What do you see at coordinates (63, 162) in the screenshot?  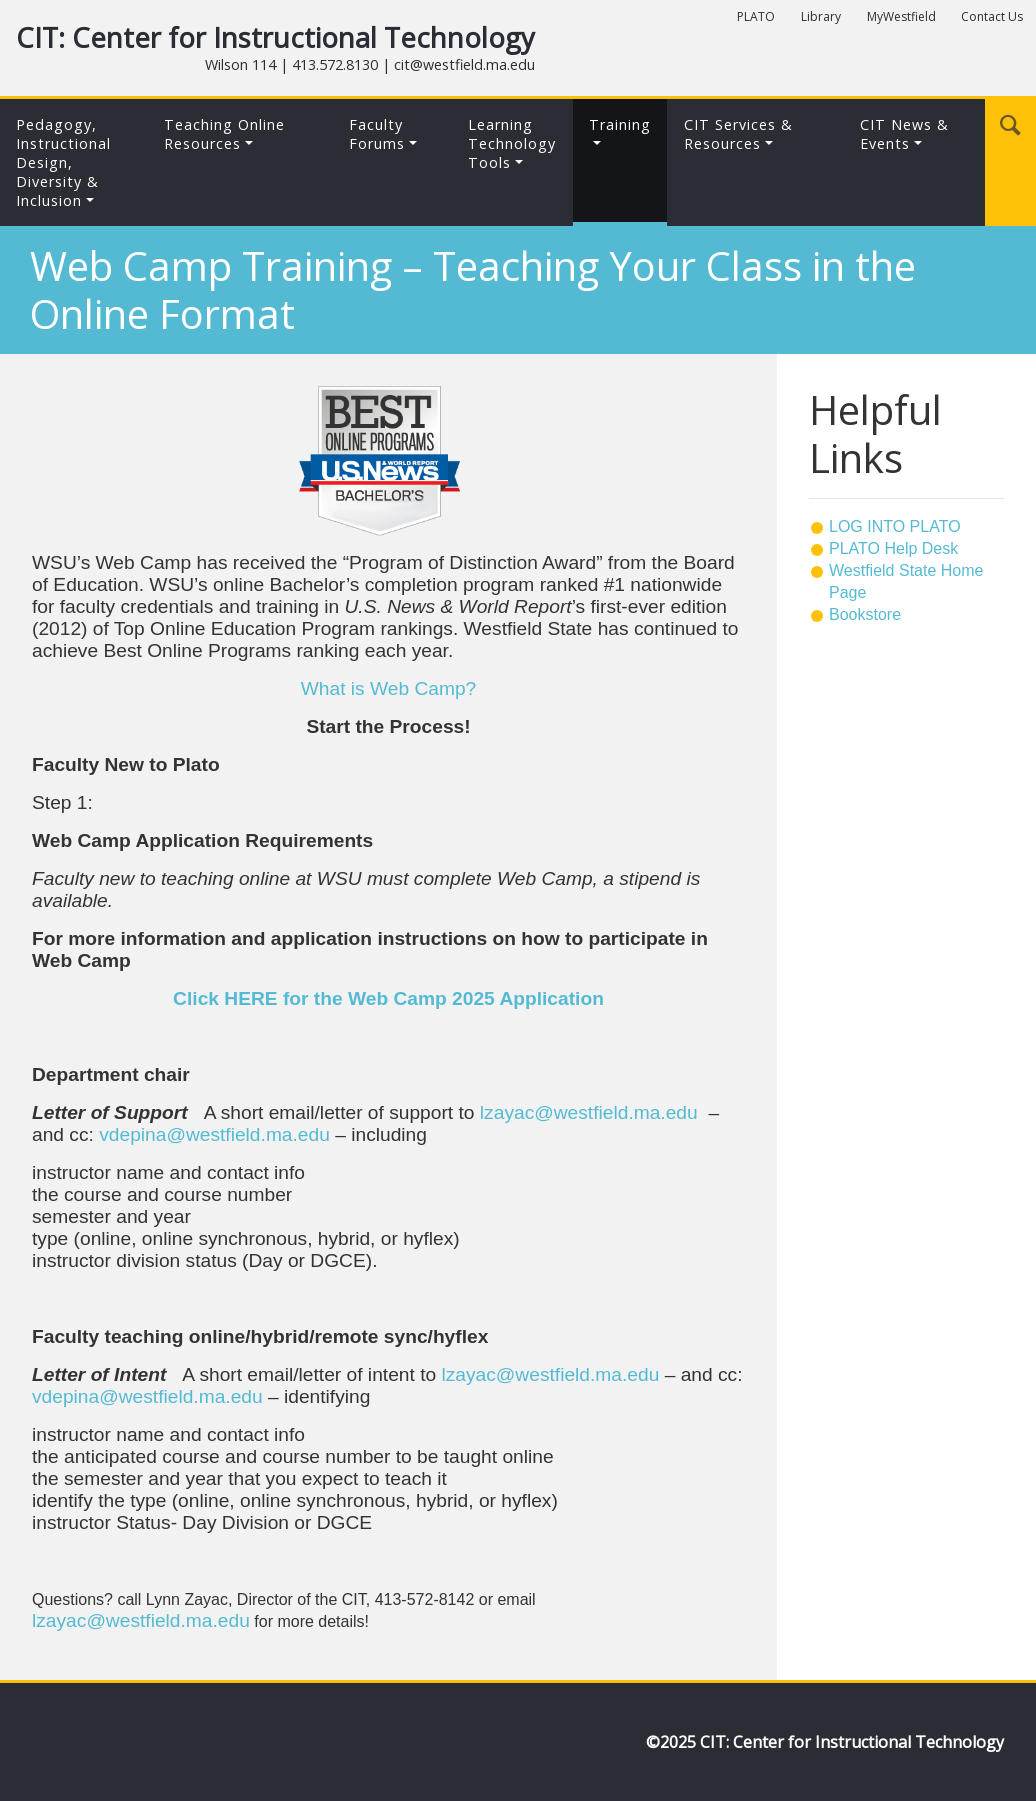 I see `Pedagogy, Instructional Design,Diversity & Inclusion` at bounding box center [63, 162].